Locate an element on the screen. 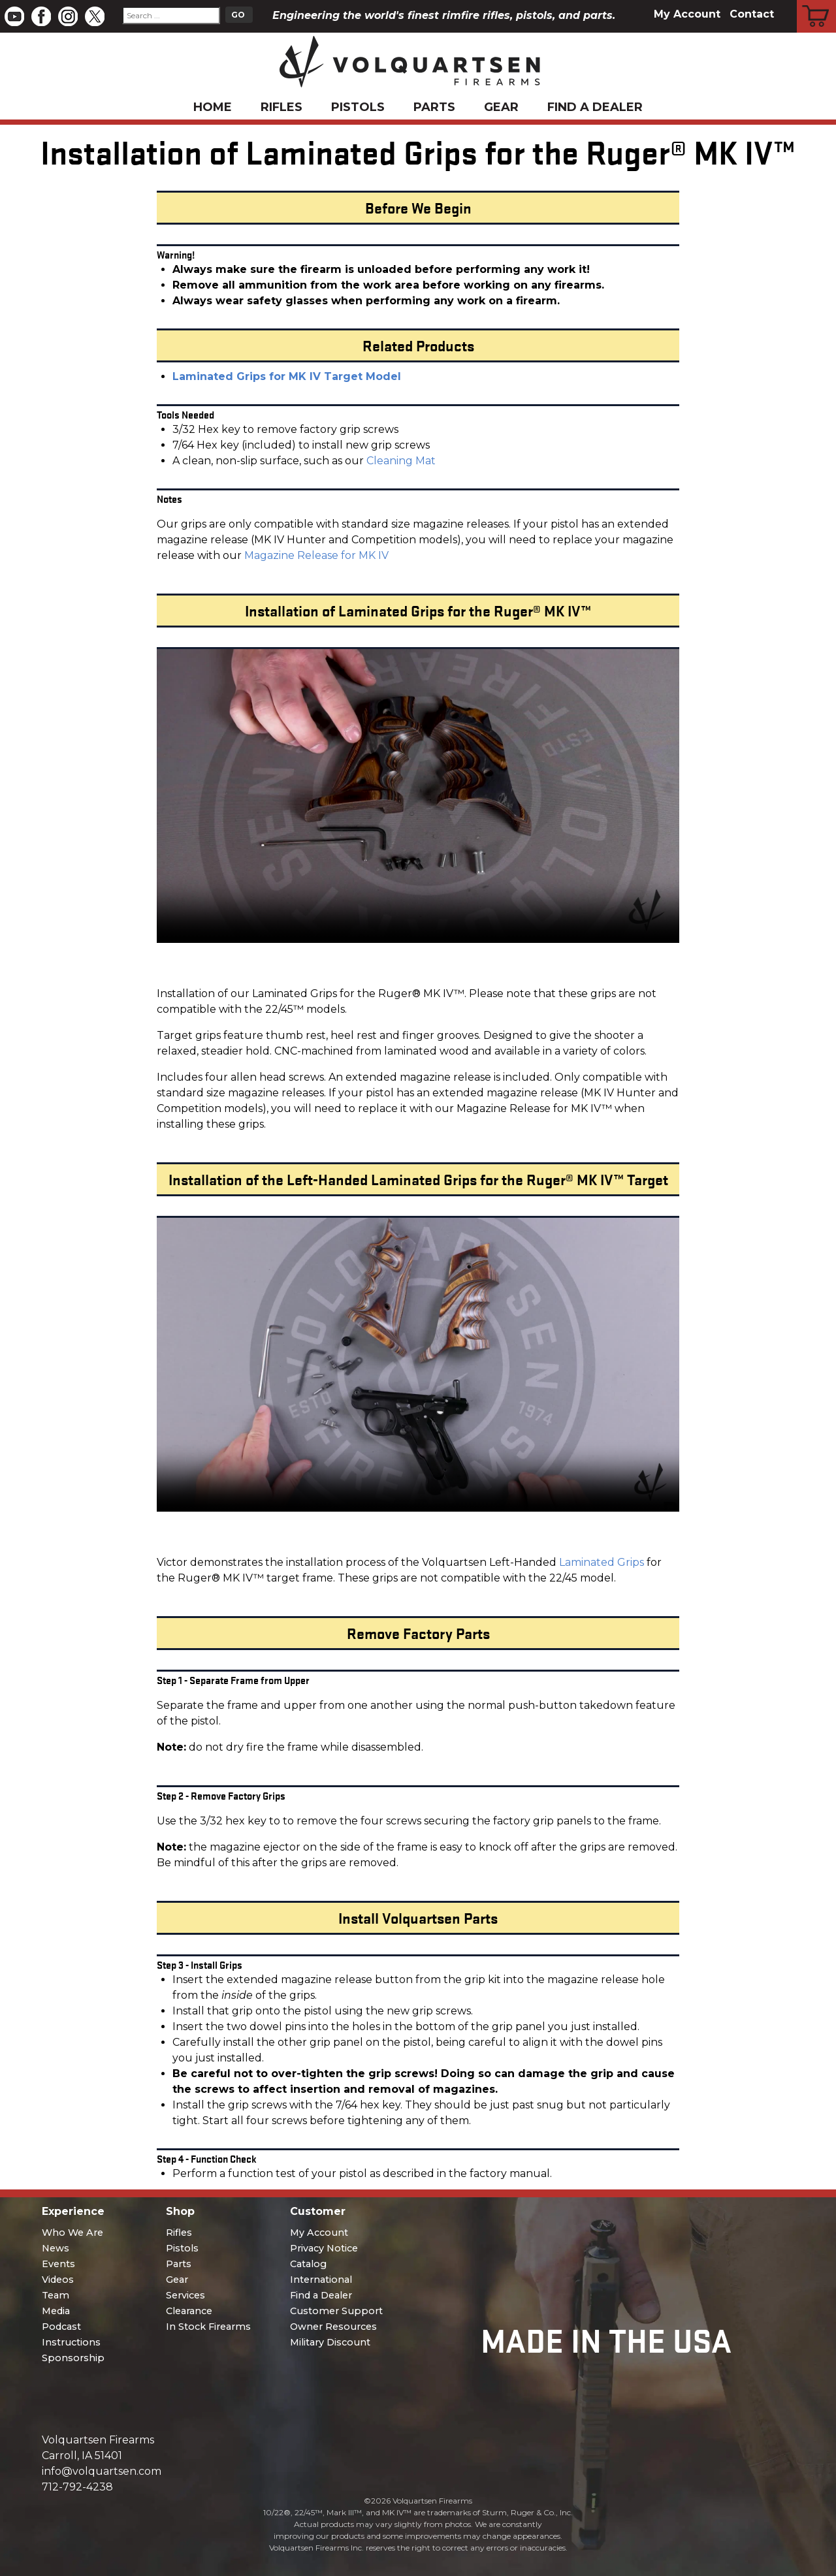 The height and width of the screenshot is (2576, 836). Events is located at coordinates (58, 2264).